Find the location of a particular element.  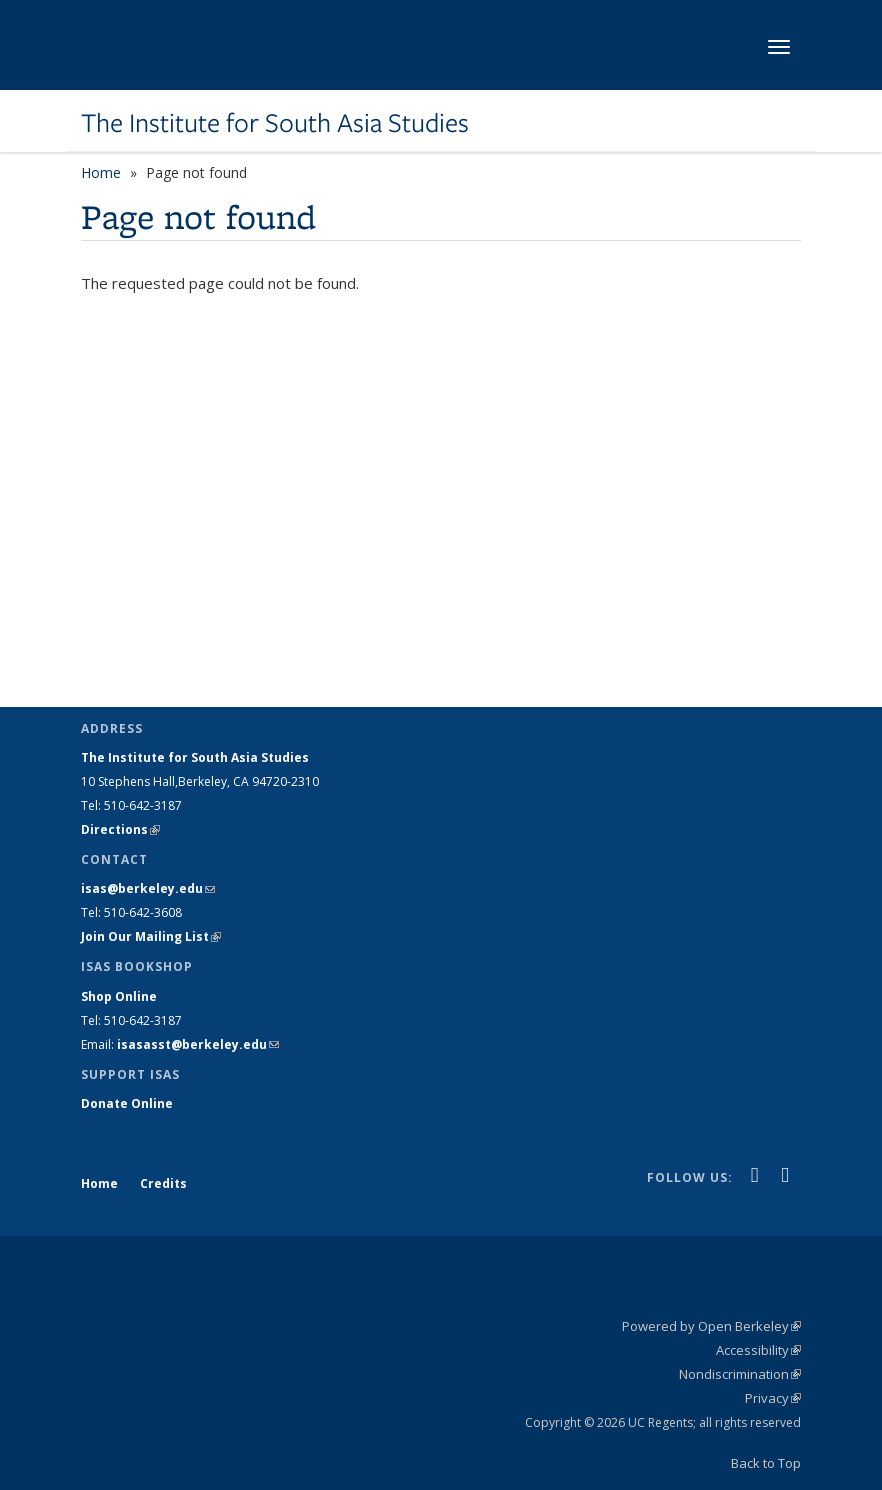

isas@berkeley.edu is located at coordinates (148, 888).